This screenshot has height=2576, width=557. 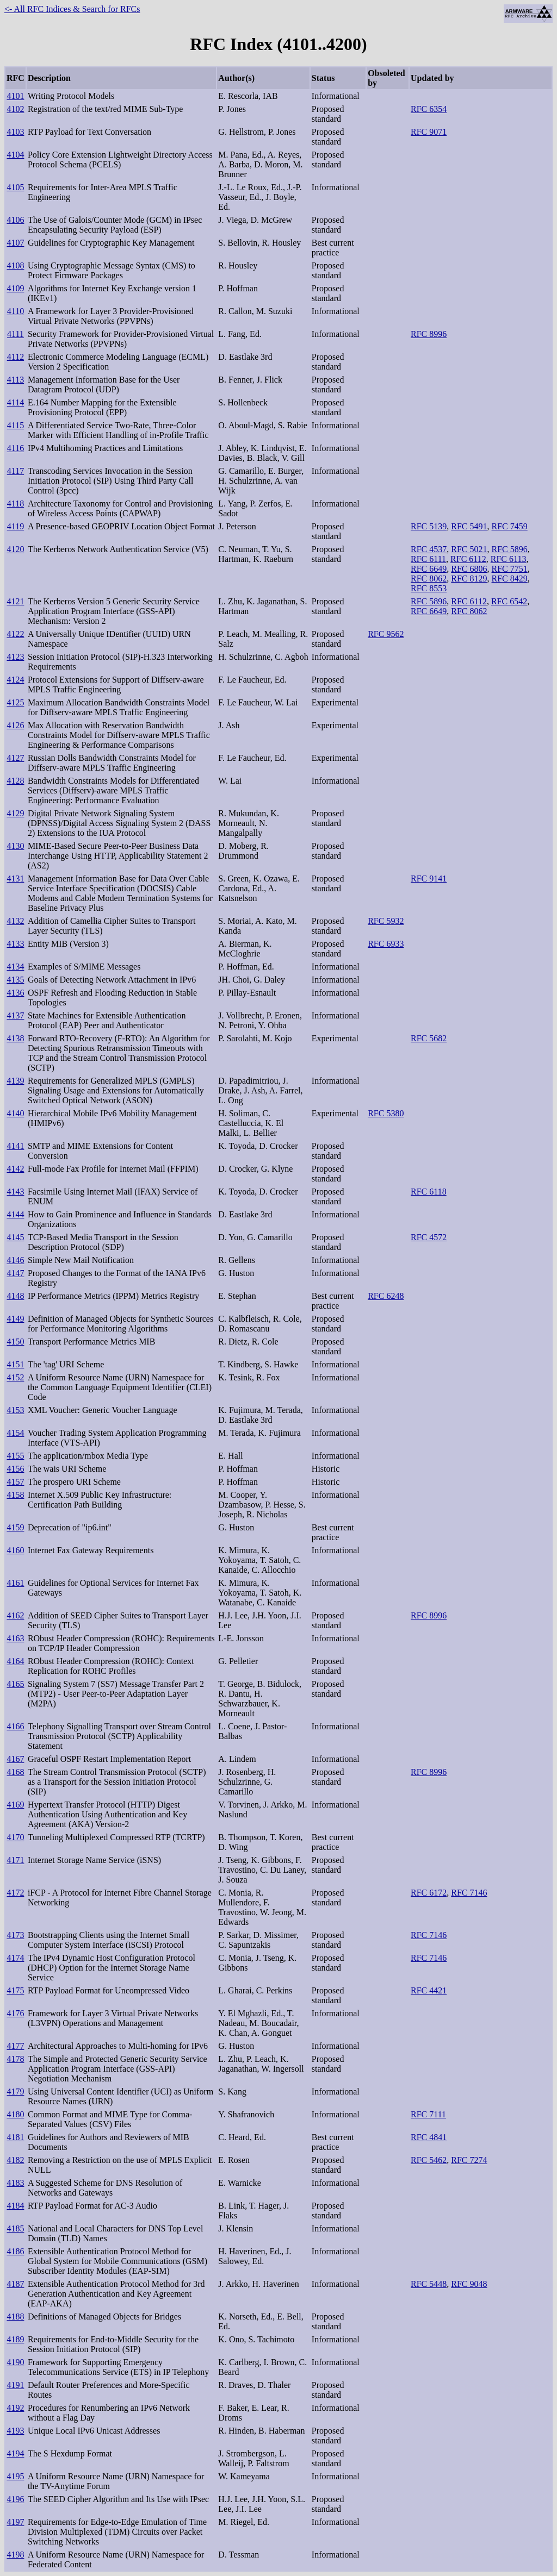 I want to click on 4162, so click(x=15, y=1615).